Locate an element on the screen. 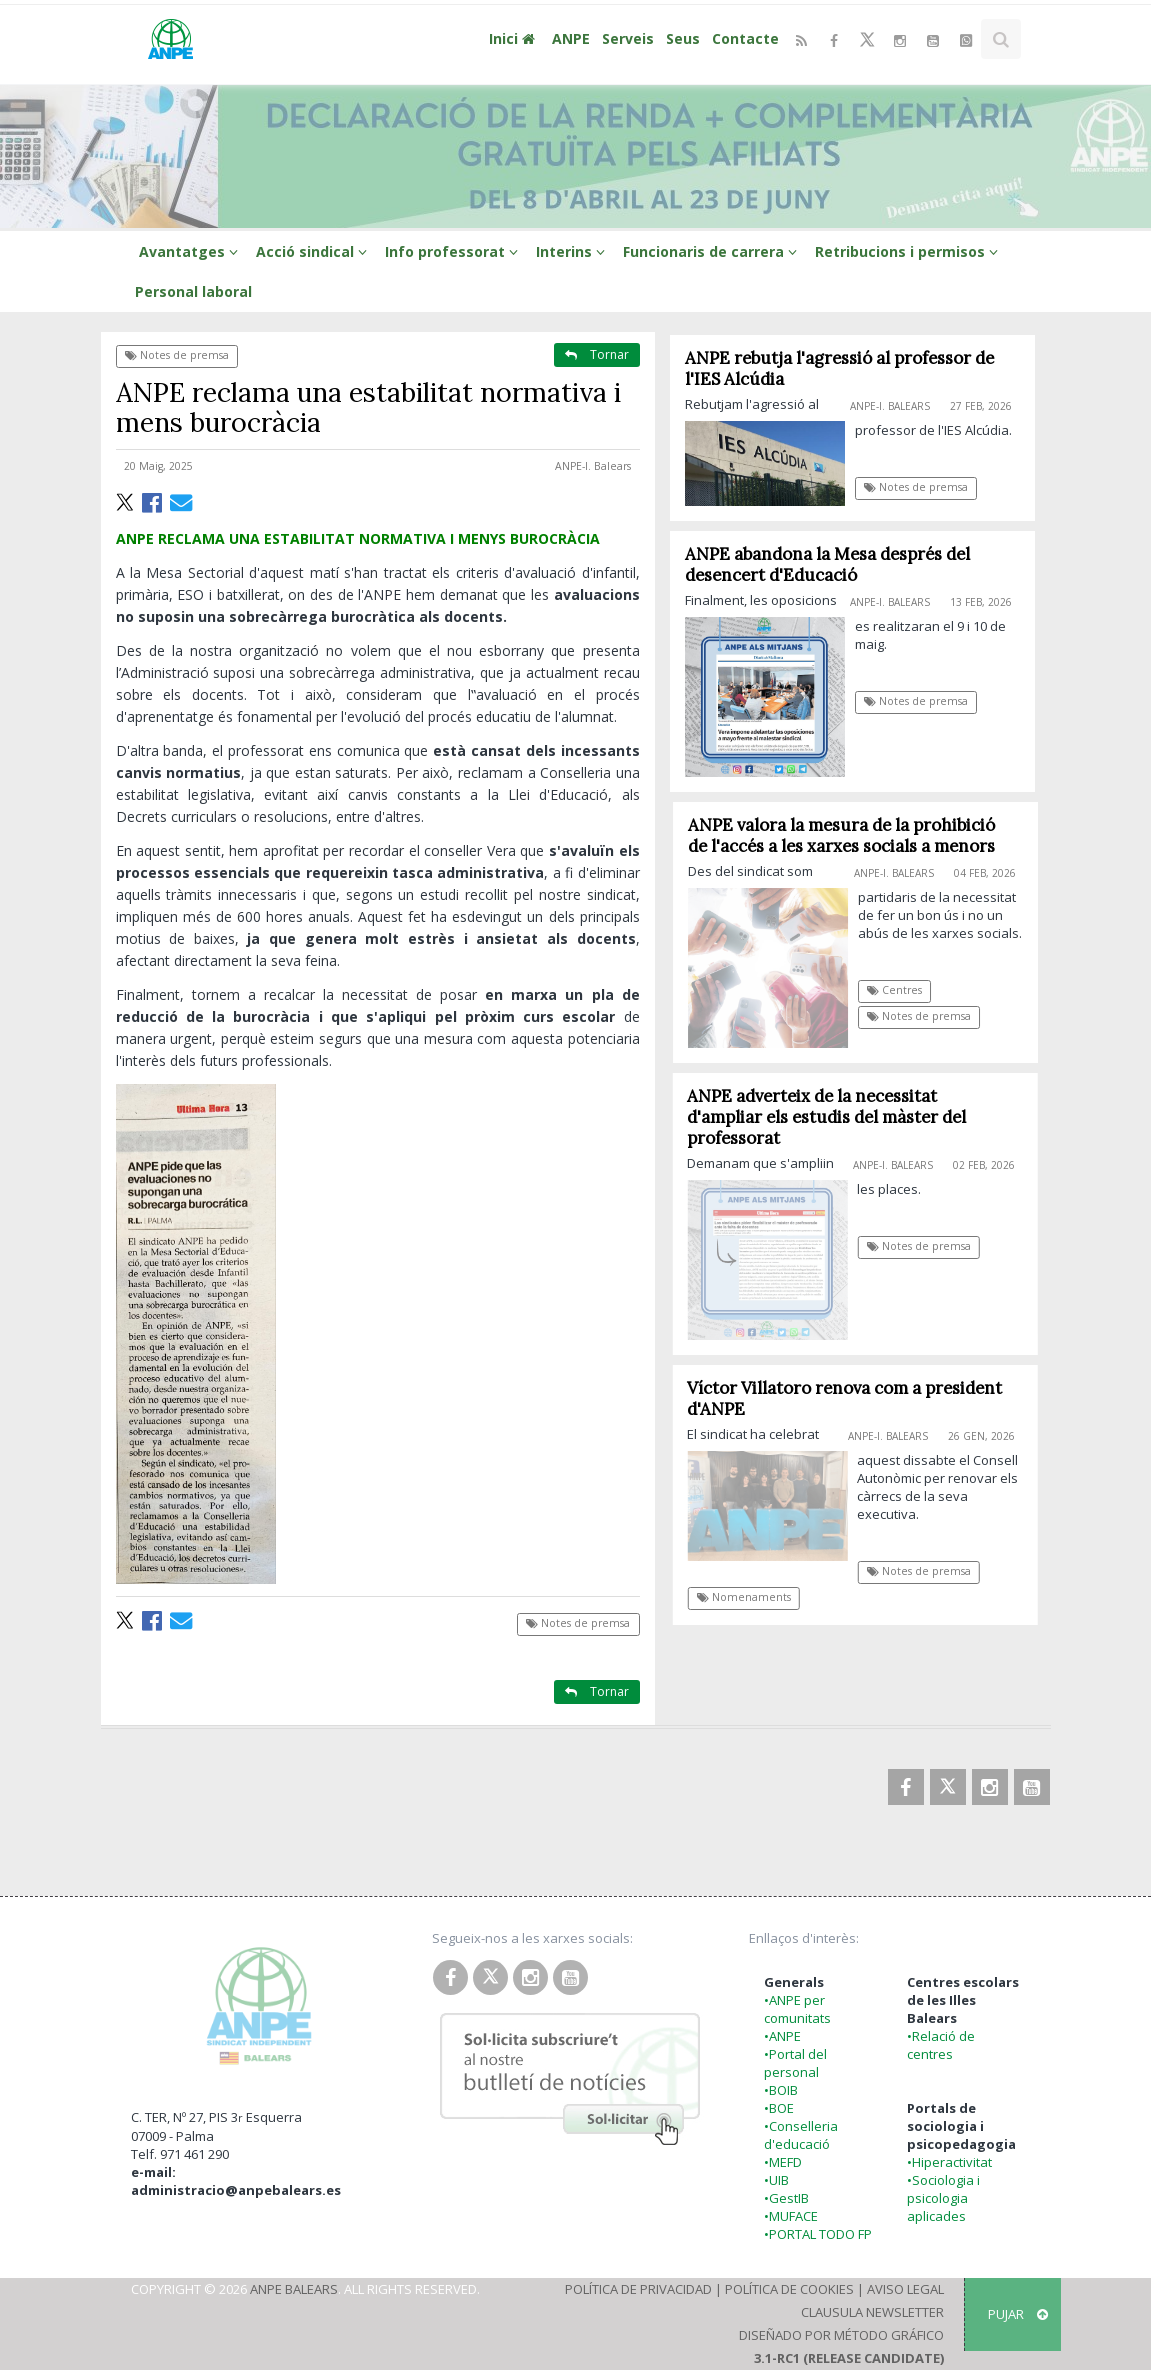  Diseñado por Método Gráfico is located at coordinates (841, 2335).